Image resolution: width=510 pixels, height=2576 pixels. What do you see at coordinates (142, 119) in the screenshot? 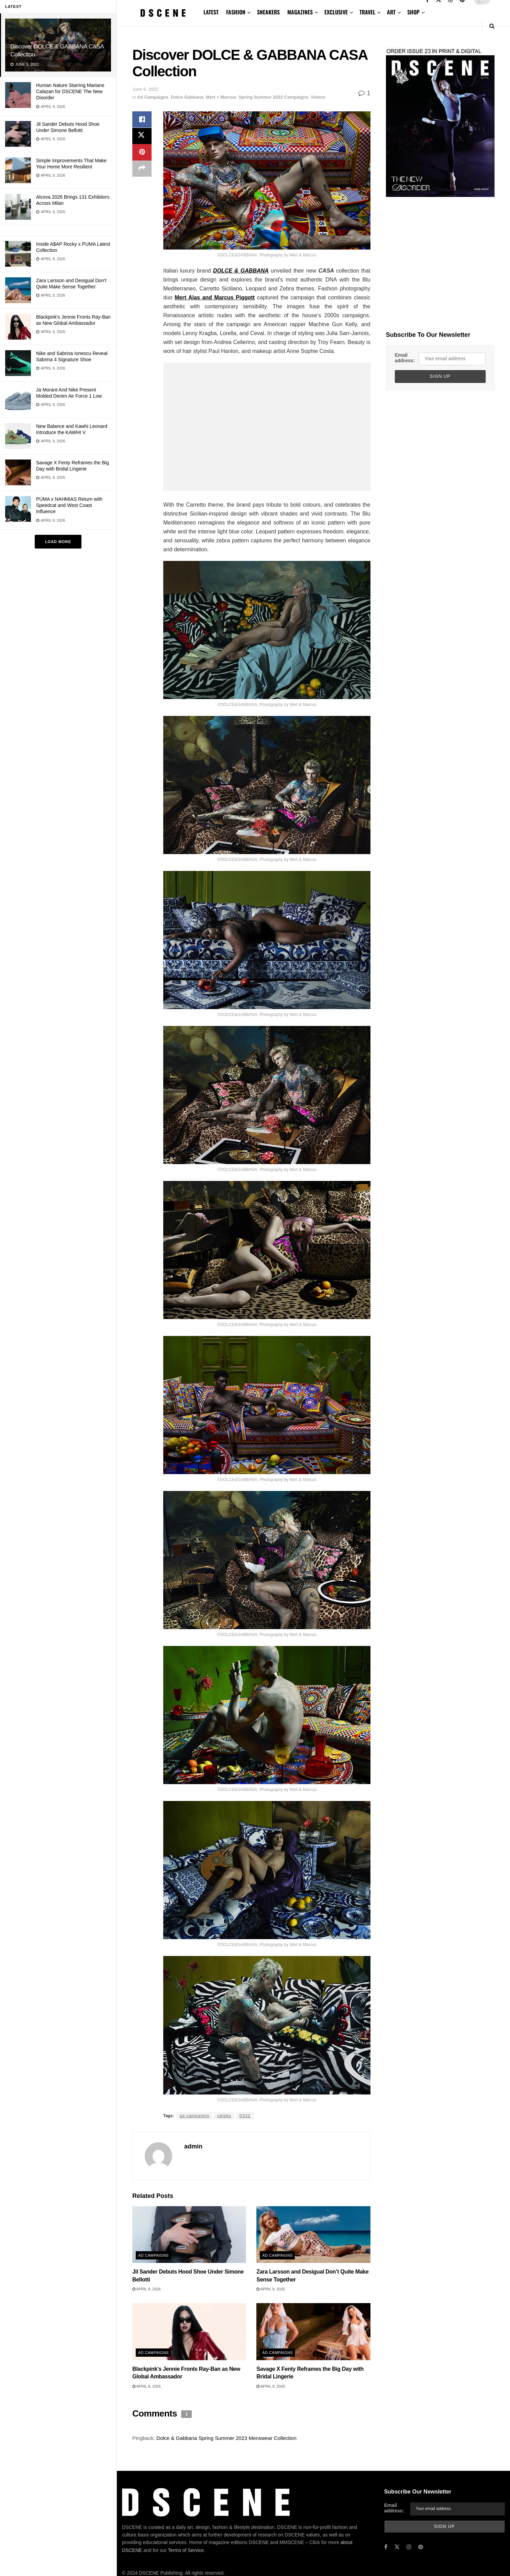
I see `[Share on Facebook]` at bounding box center [142, 119].